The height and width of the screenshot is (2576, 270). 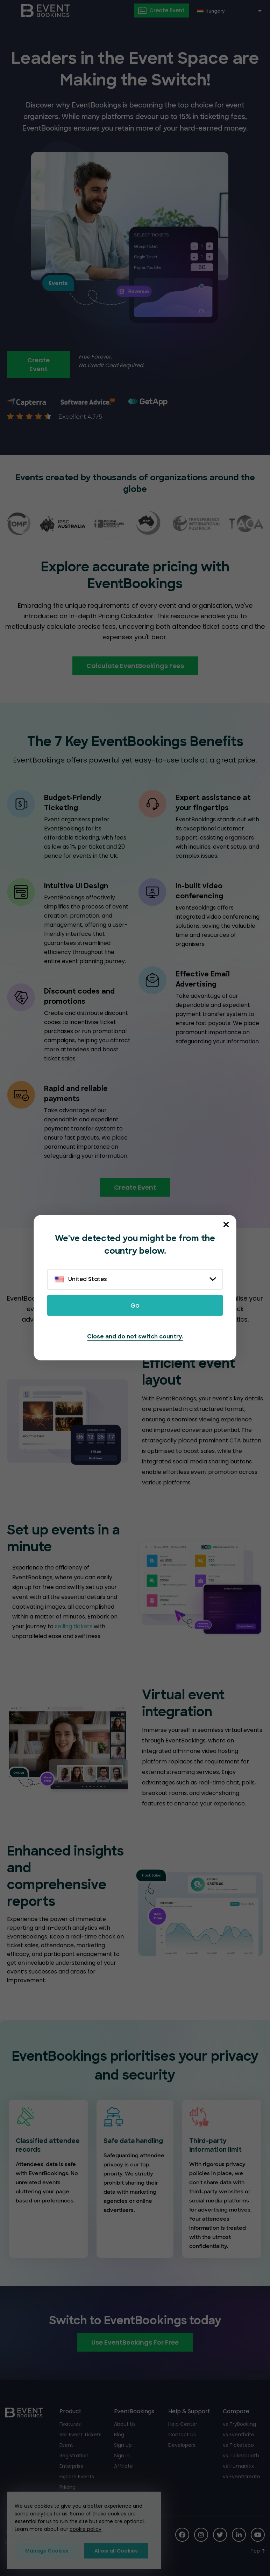 I want to click on Sign In, so click(x=122, y=2455).